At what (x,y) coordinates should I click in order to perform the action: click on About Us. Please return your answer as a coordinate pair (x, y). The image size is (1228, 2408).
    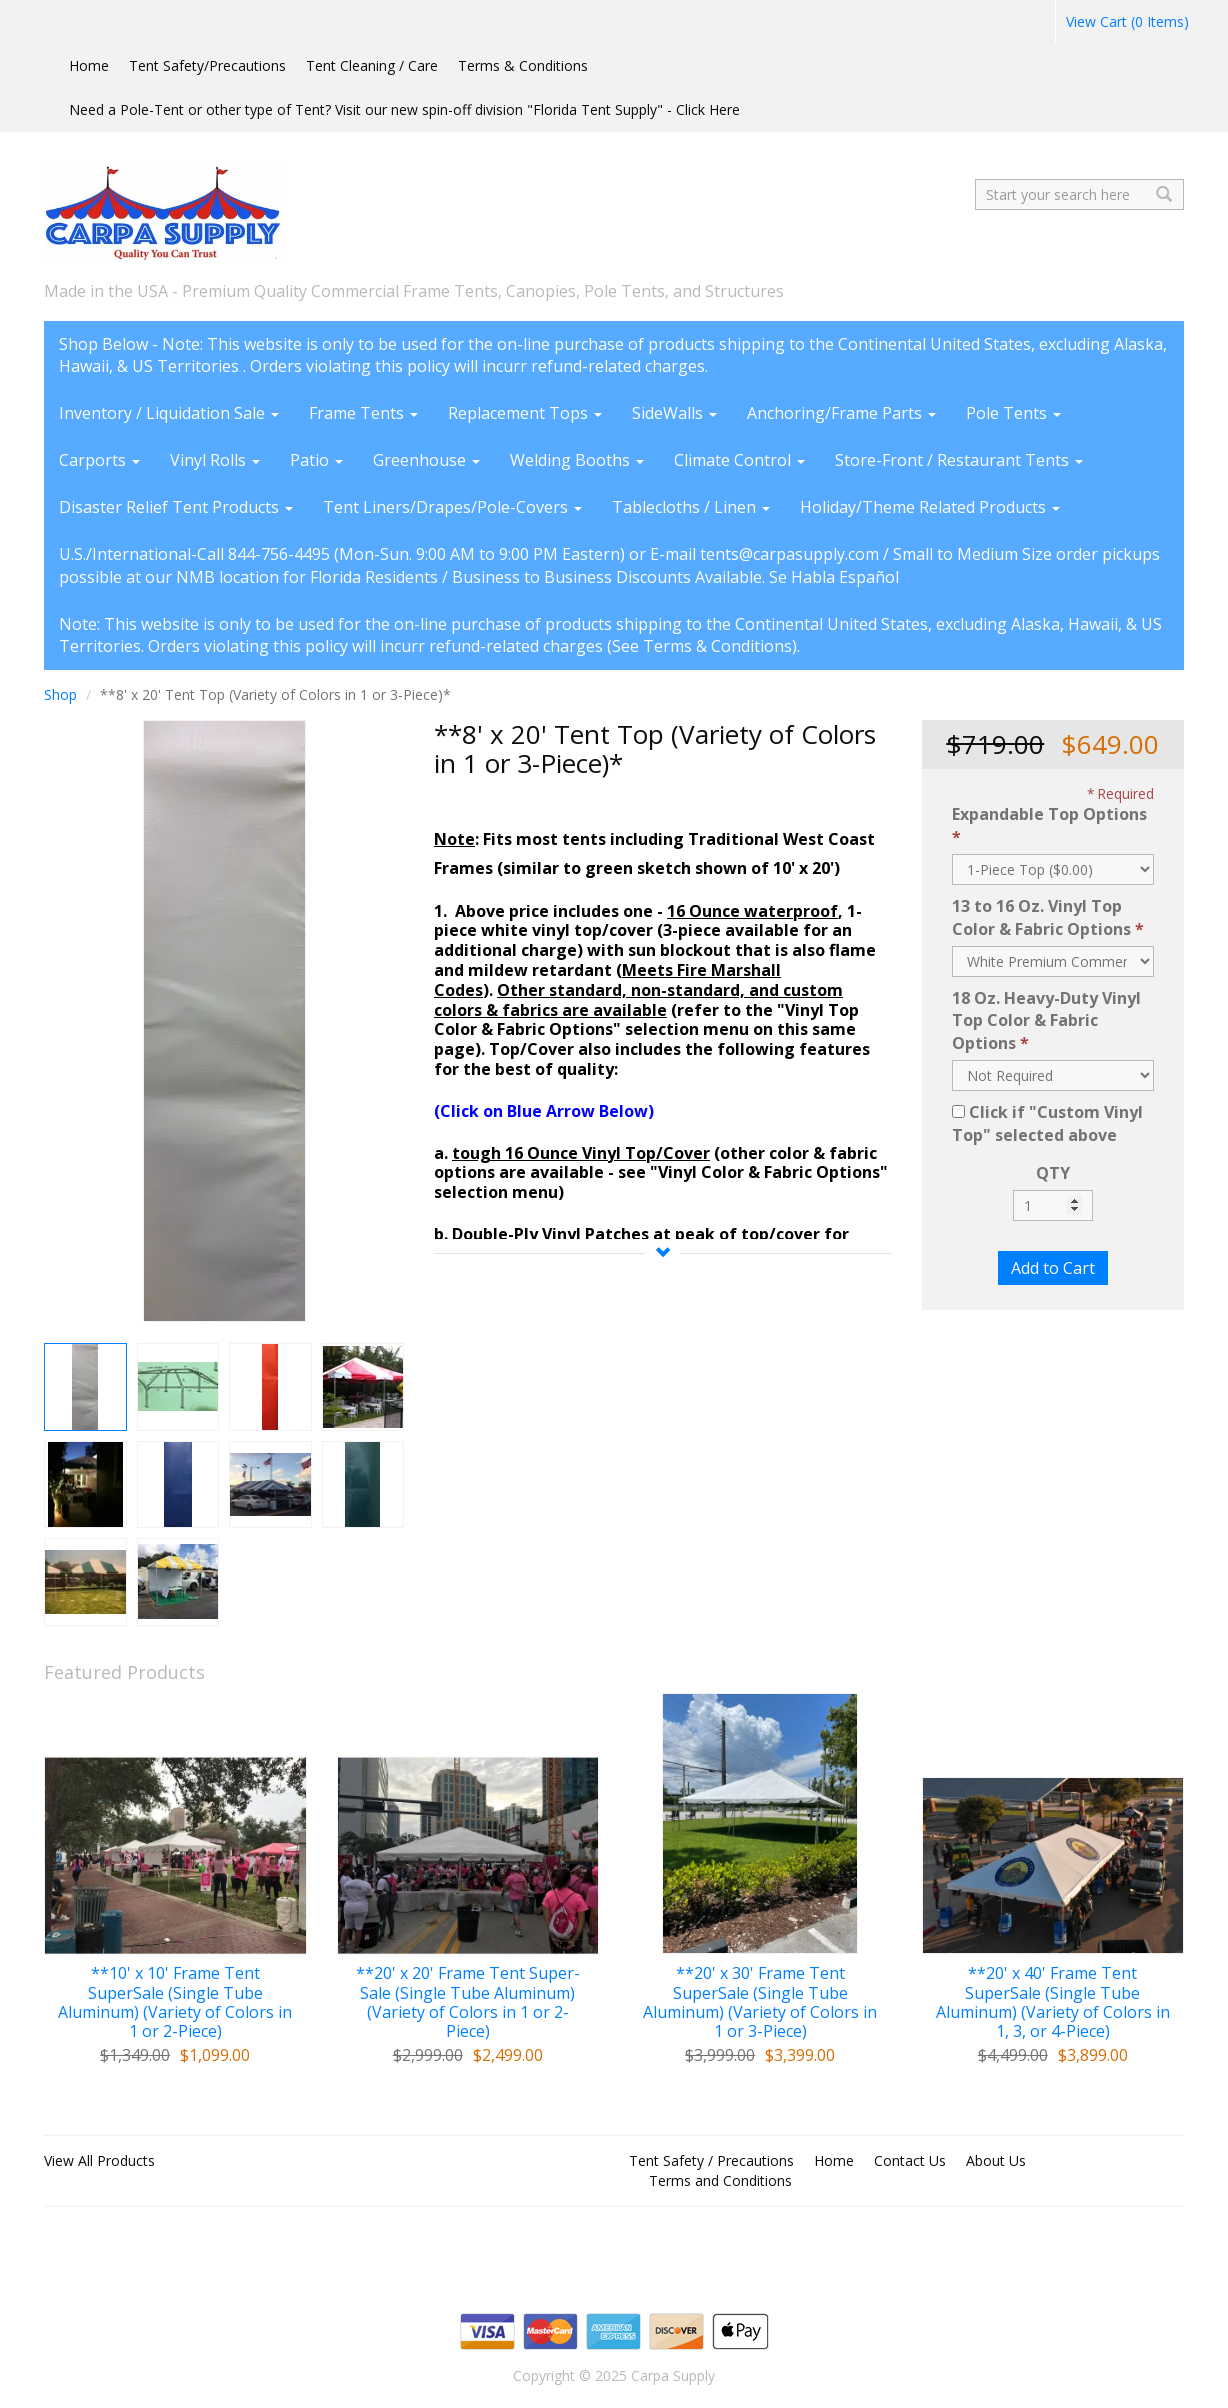
    Looking at the image, I should click on (996, 2160).